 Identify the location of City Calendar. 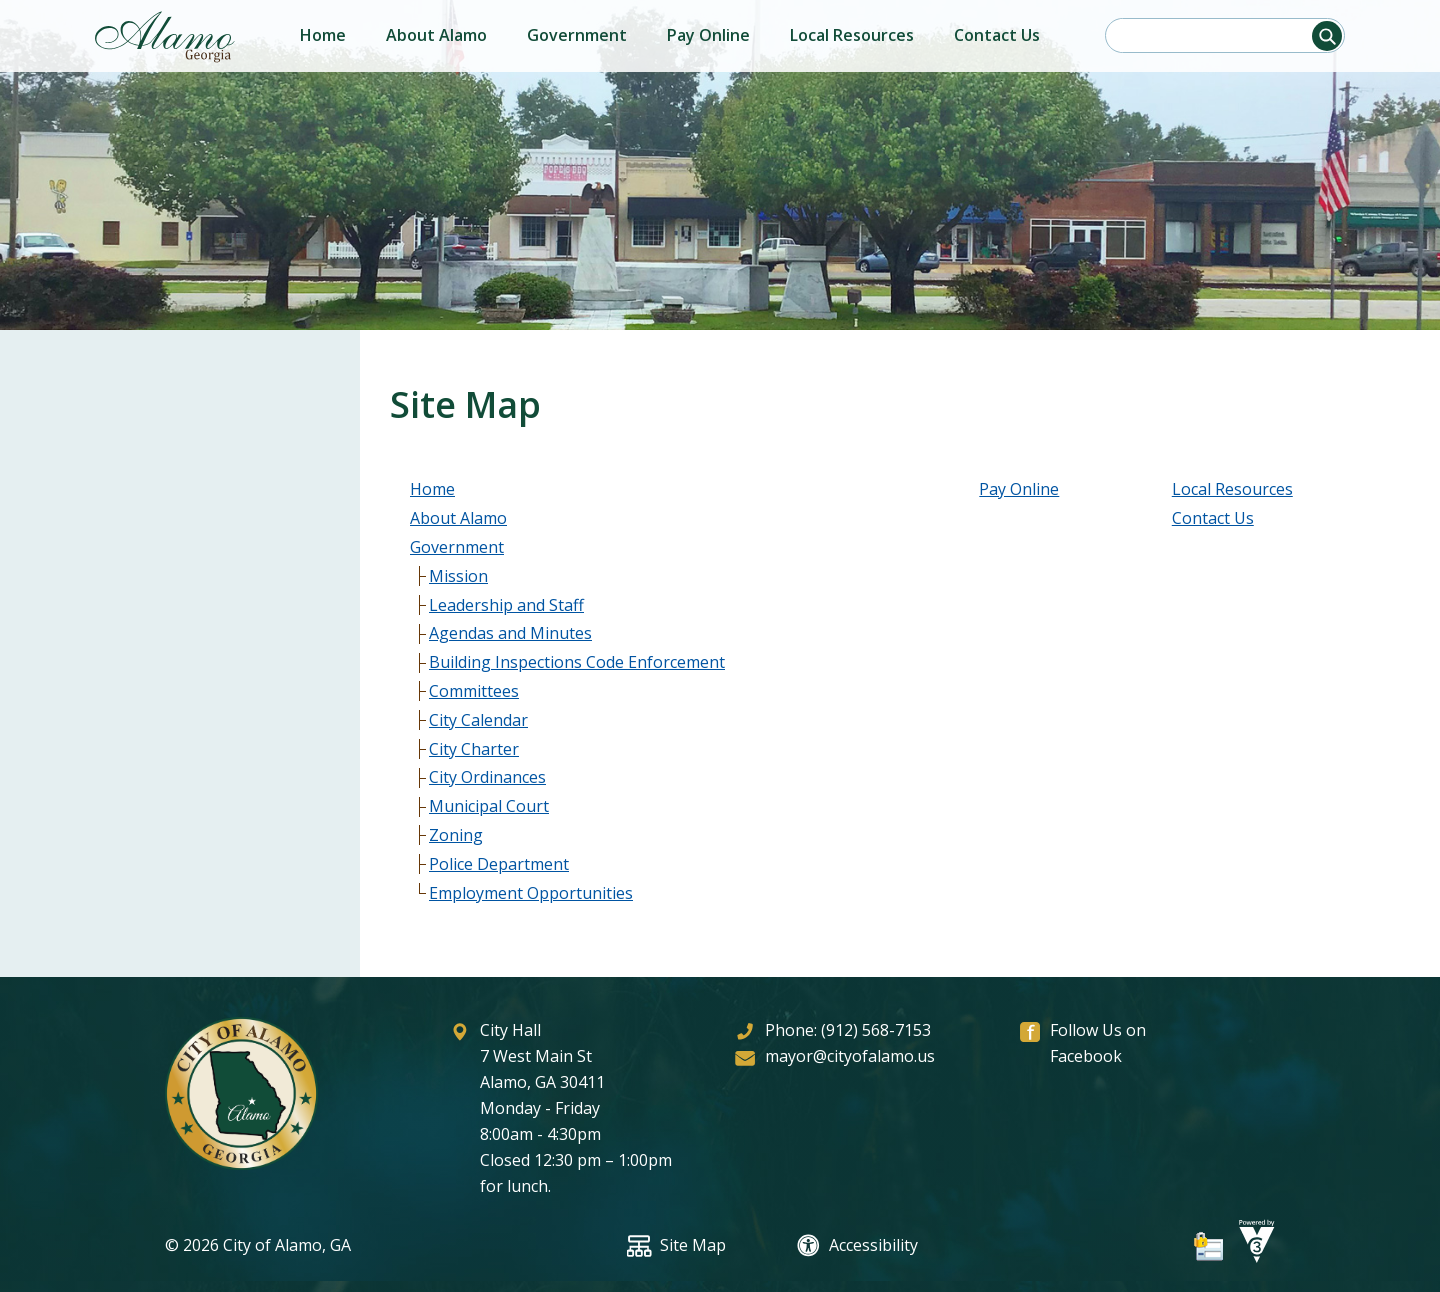
(478, 720).